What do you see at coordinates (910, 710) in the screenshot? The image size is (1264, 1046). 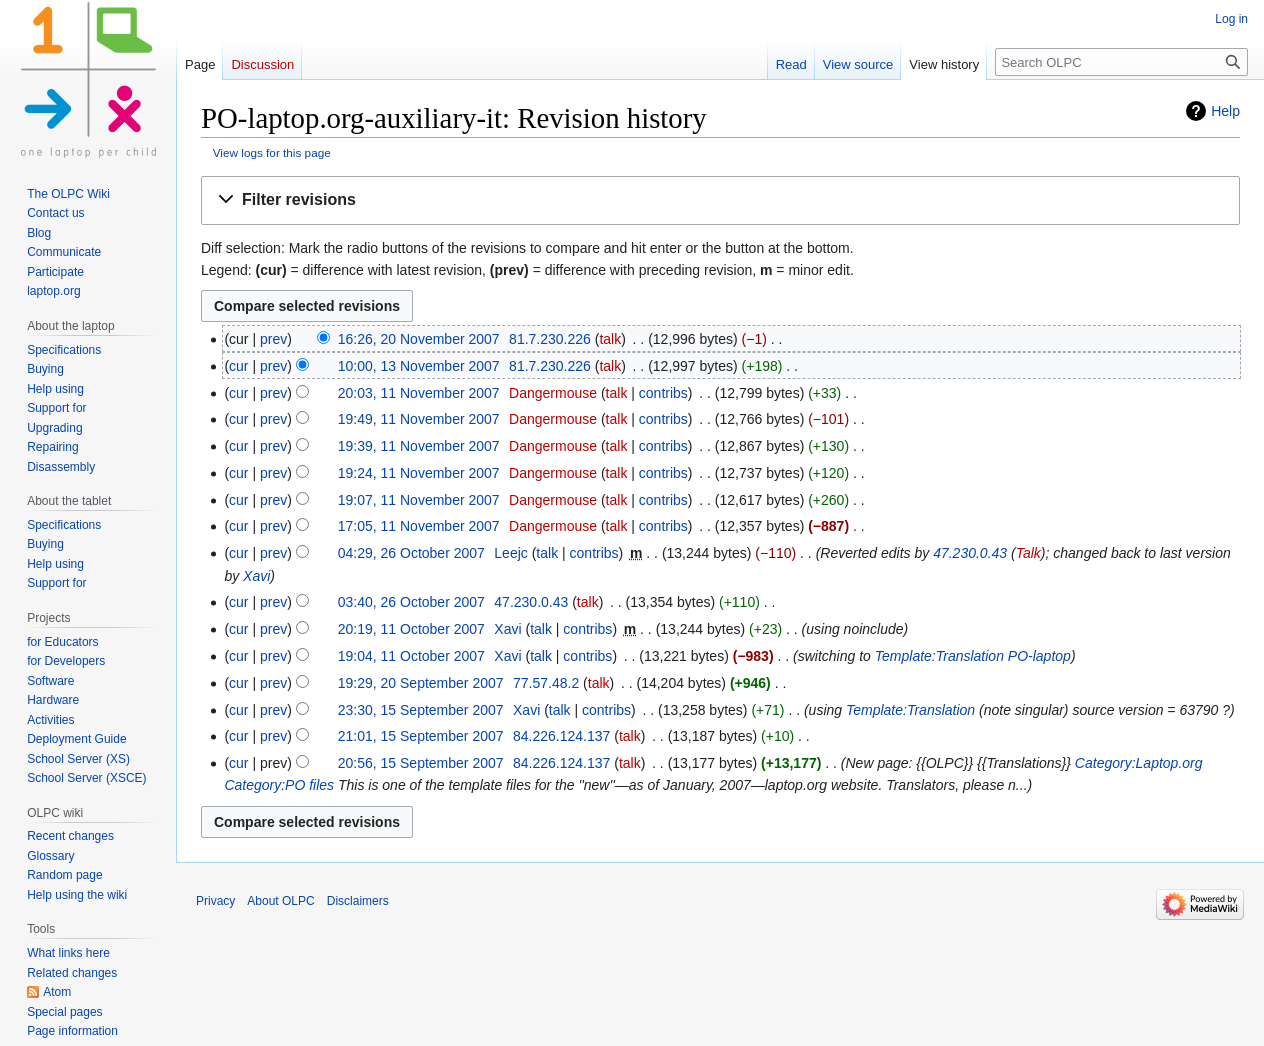 I see `Template:Translation` at bounding box center [910, 710].